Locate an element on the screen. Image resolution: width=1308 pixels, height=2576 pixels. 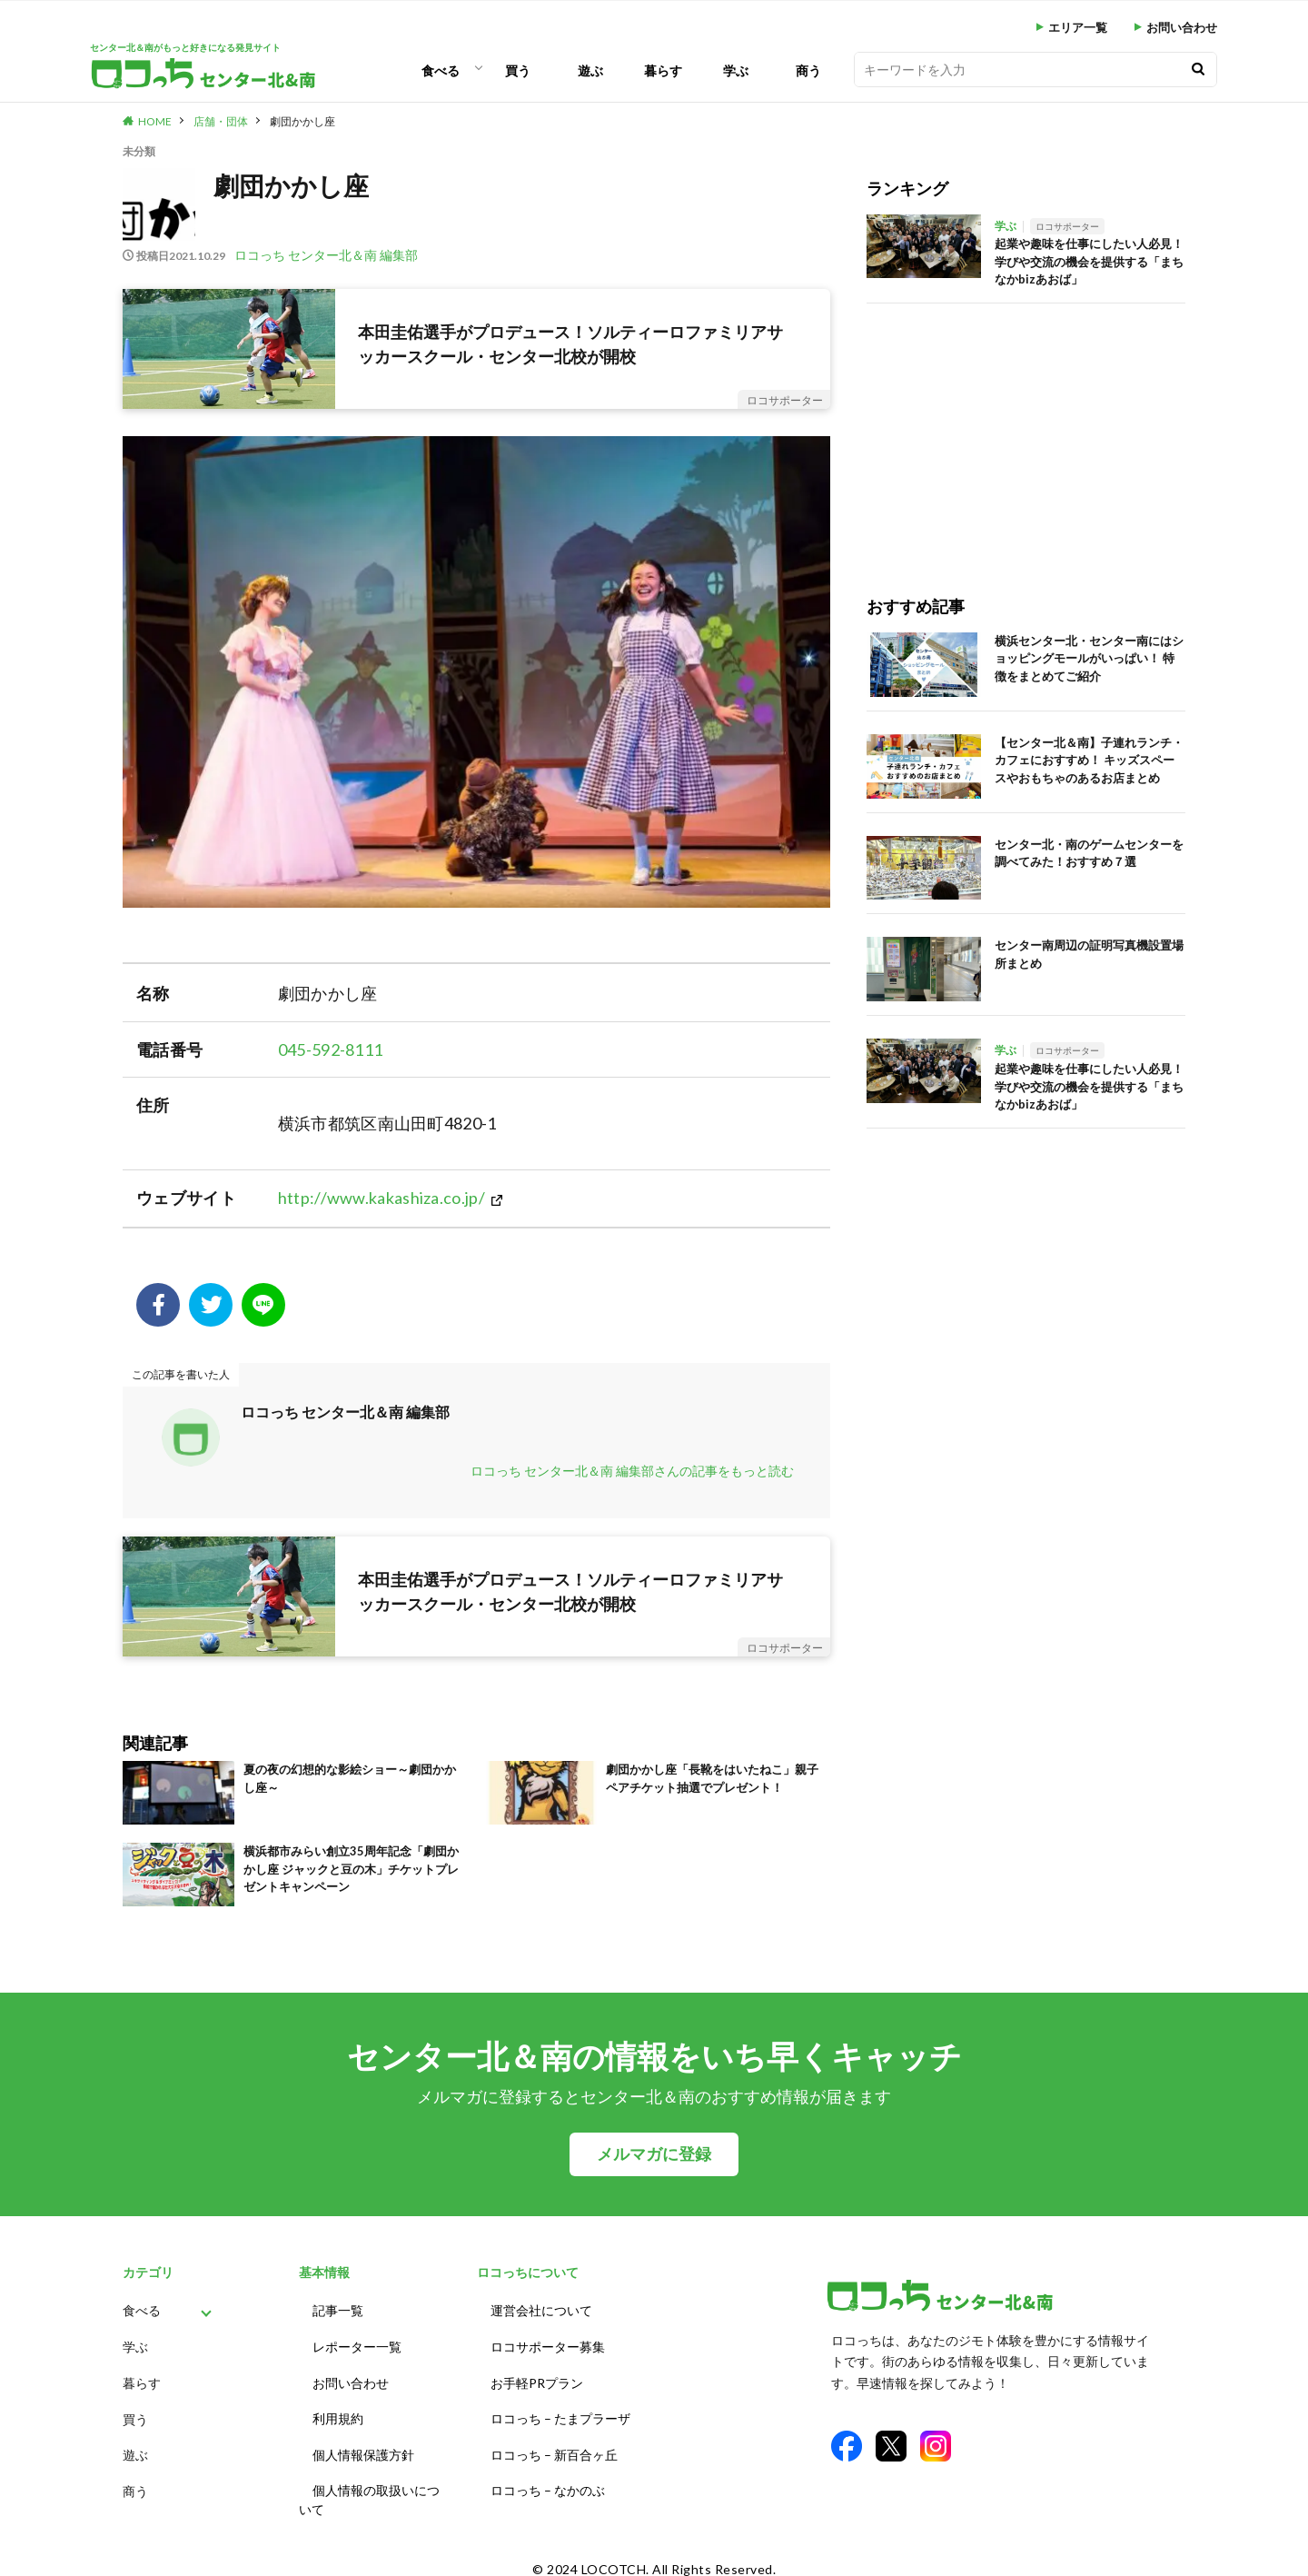
お手軽PRプラン is located at coordinates (536, 2376).